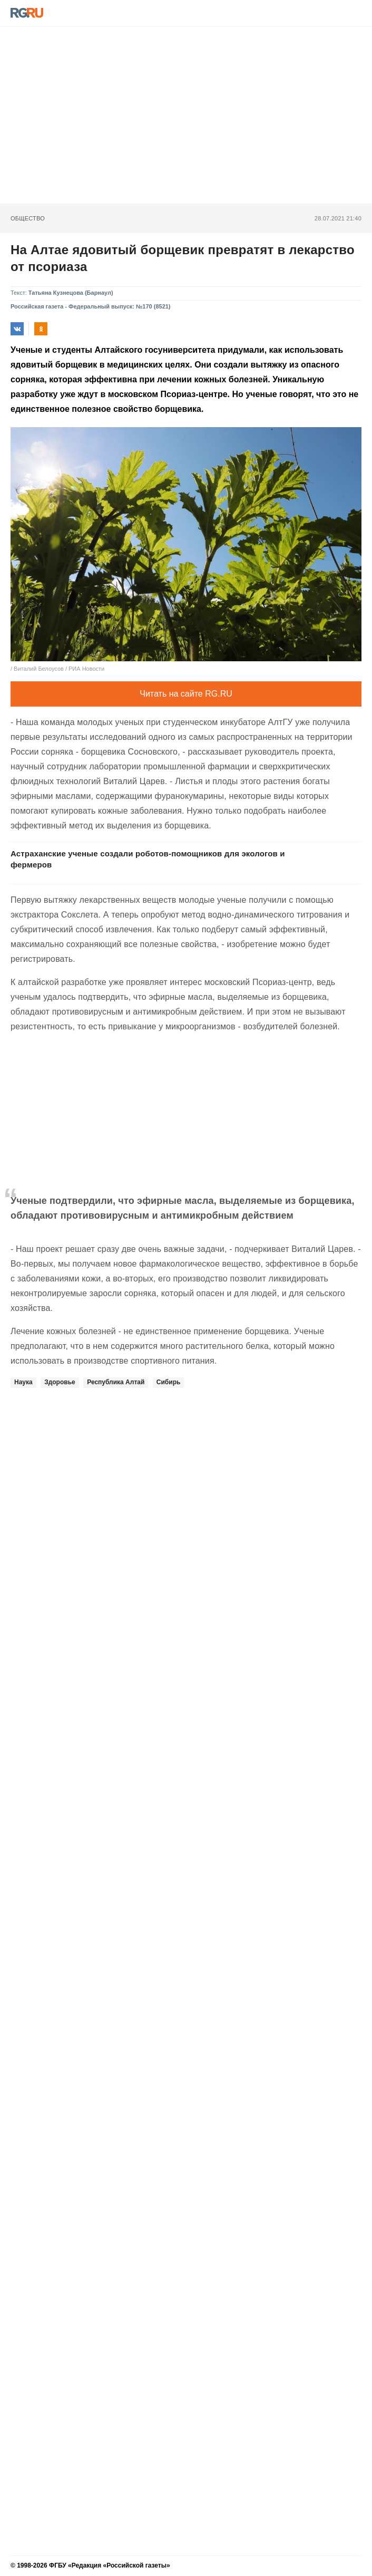  I want to click on Российская газета - Федеральный выпуск: №170 (8521), so click(91, 306).